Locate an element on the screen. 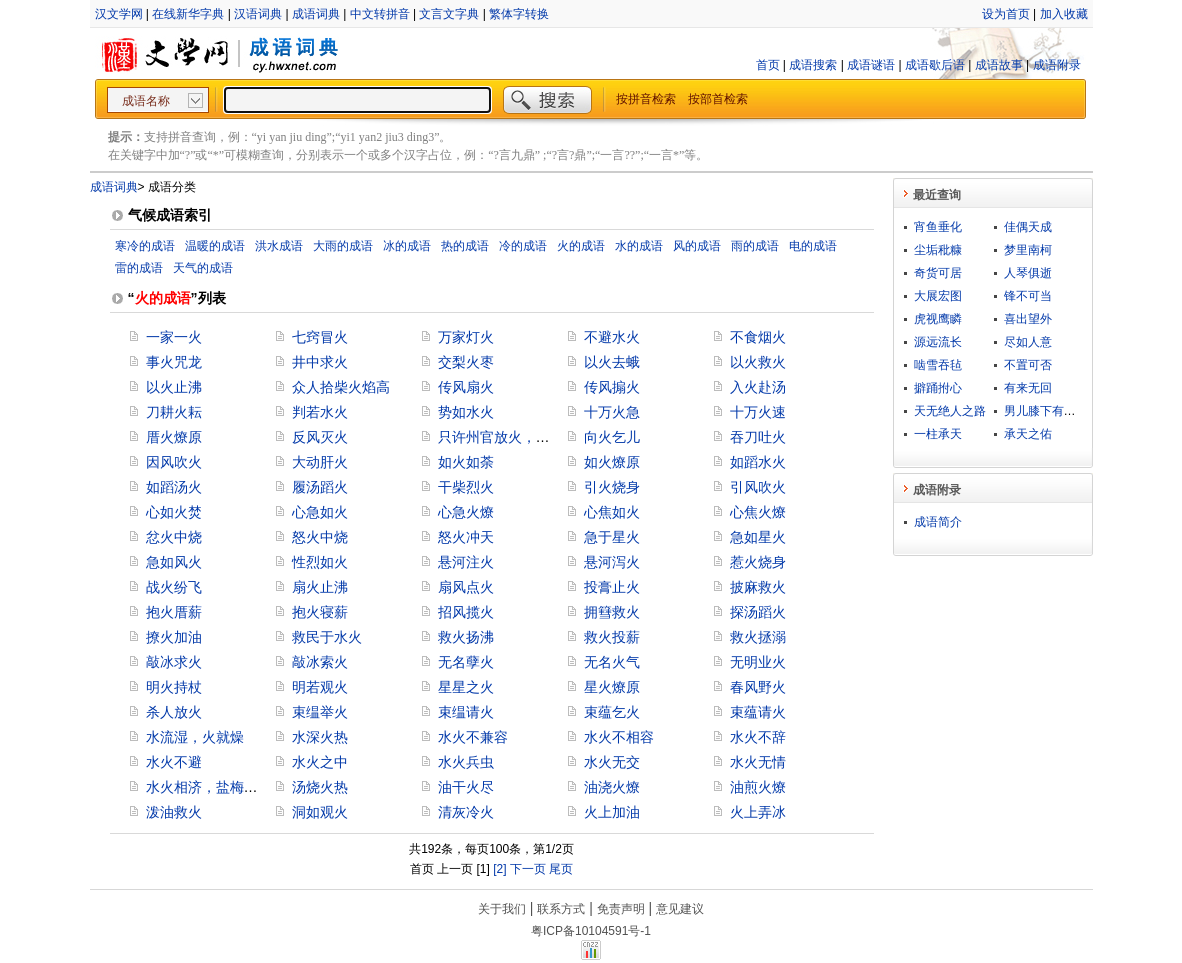 The image size is (1182, 963). 干柴烈火 is located at coordinates (466, 487).